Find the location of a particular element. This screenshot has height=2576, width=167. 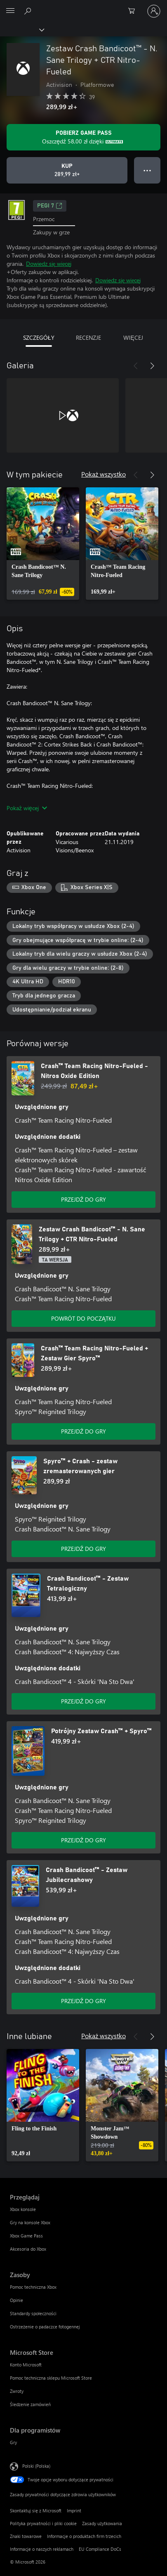

PRZEJDŹ DO GRY [Przejdź do gry — Crash Bandicoot™ - Zestaw Jubilecrashowy] is located at coordinates (83, 2001).